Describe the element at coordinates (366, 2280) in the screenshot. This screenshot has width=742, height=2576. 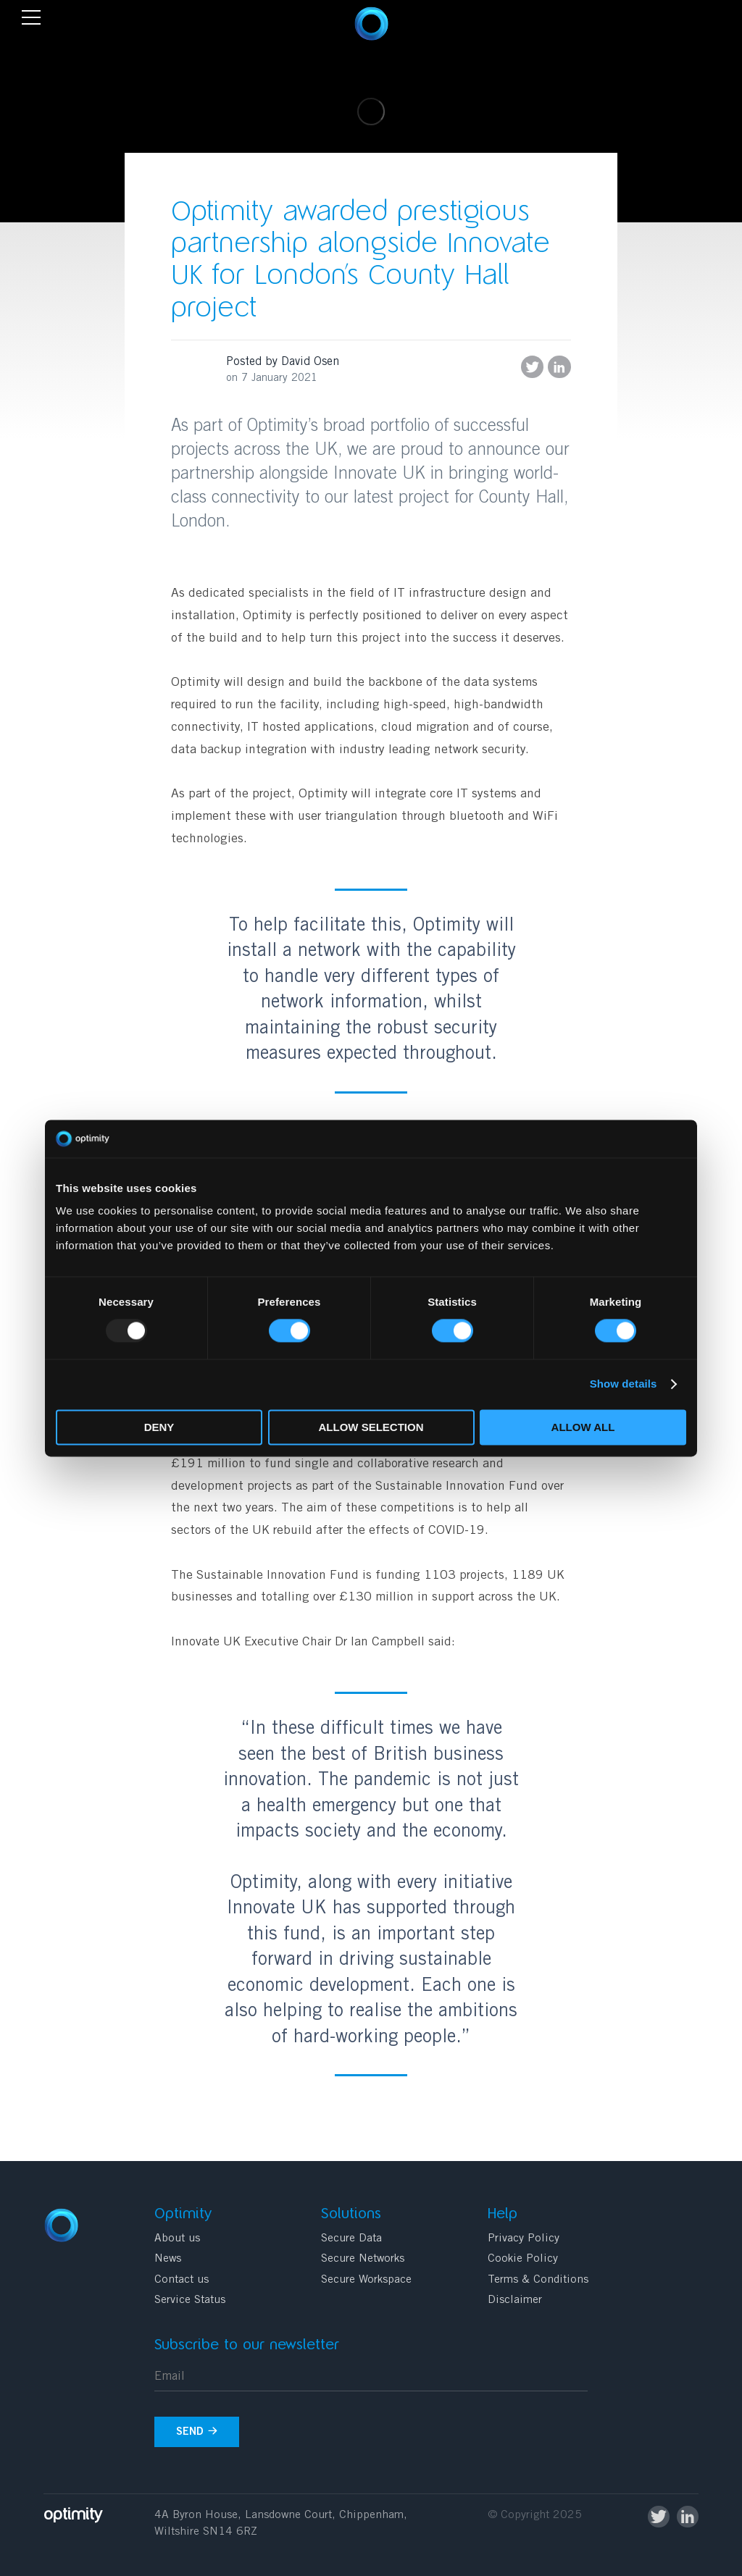
I see `Secure Workspace` at that location.